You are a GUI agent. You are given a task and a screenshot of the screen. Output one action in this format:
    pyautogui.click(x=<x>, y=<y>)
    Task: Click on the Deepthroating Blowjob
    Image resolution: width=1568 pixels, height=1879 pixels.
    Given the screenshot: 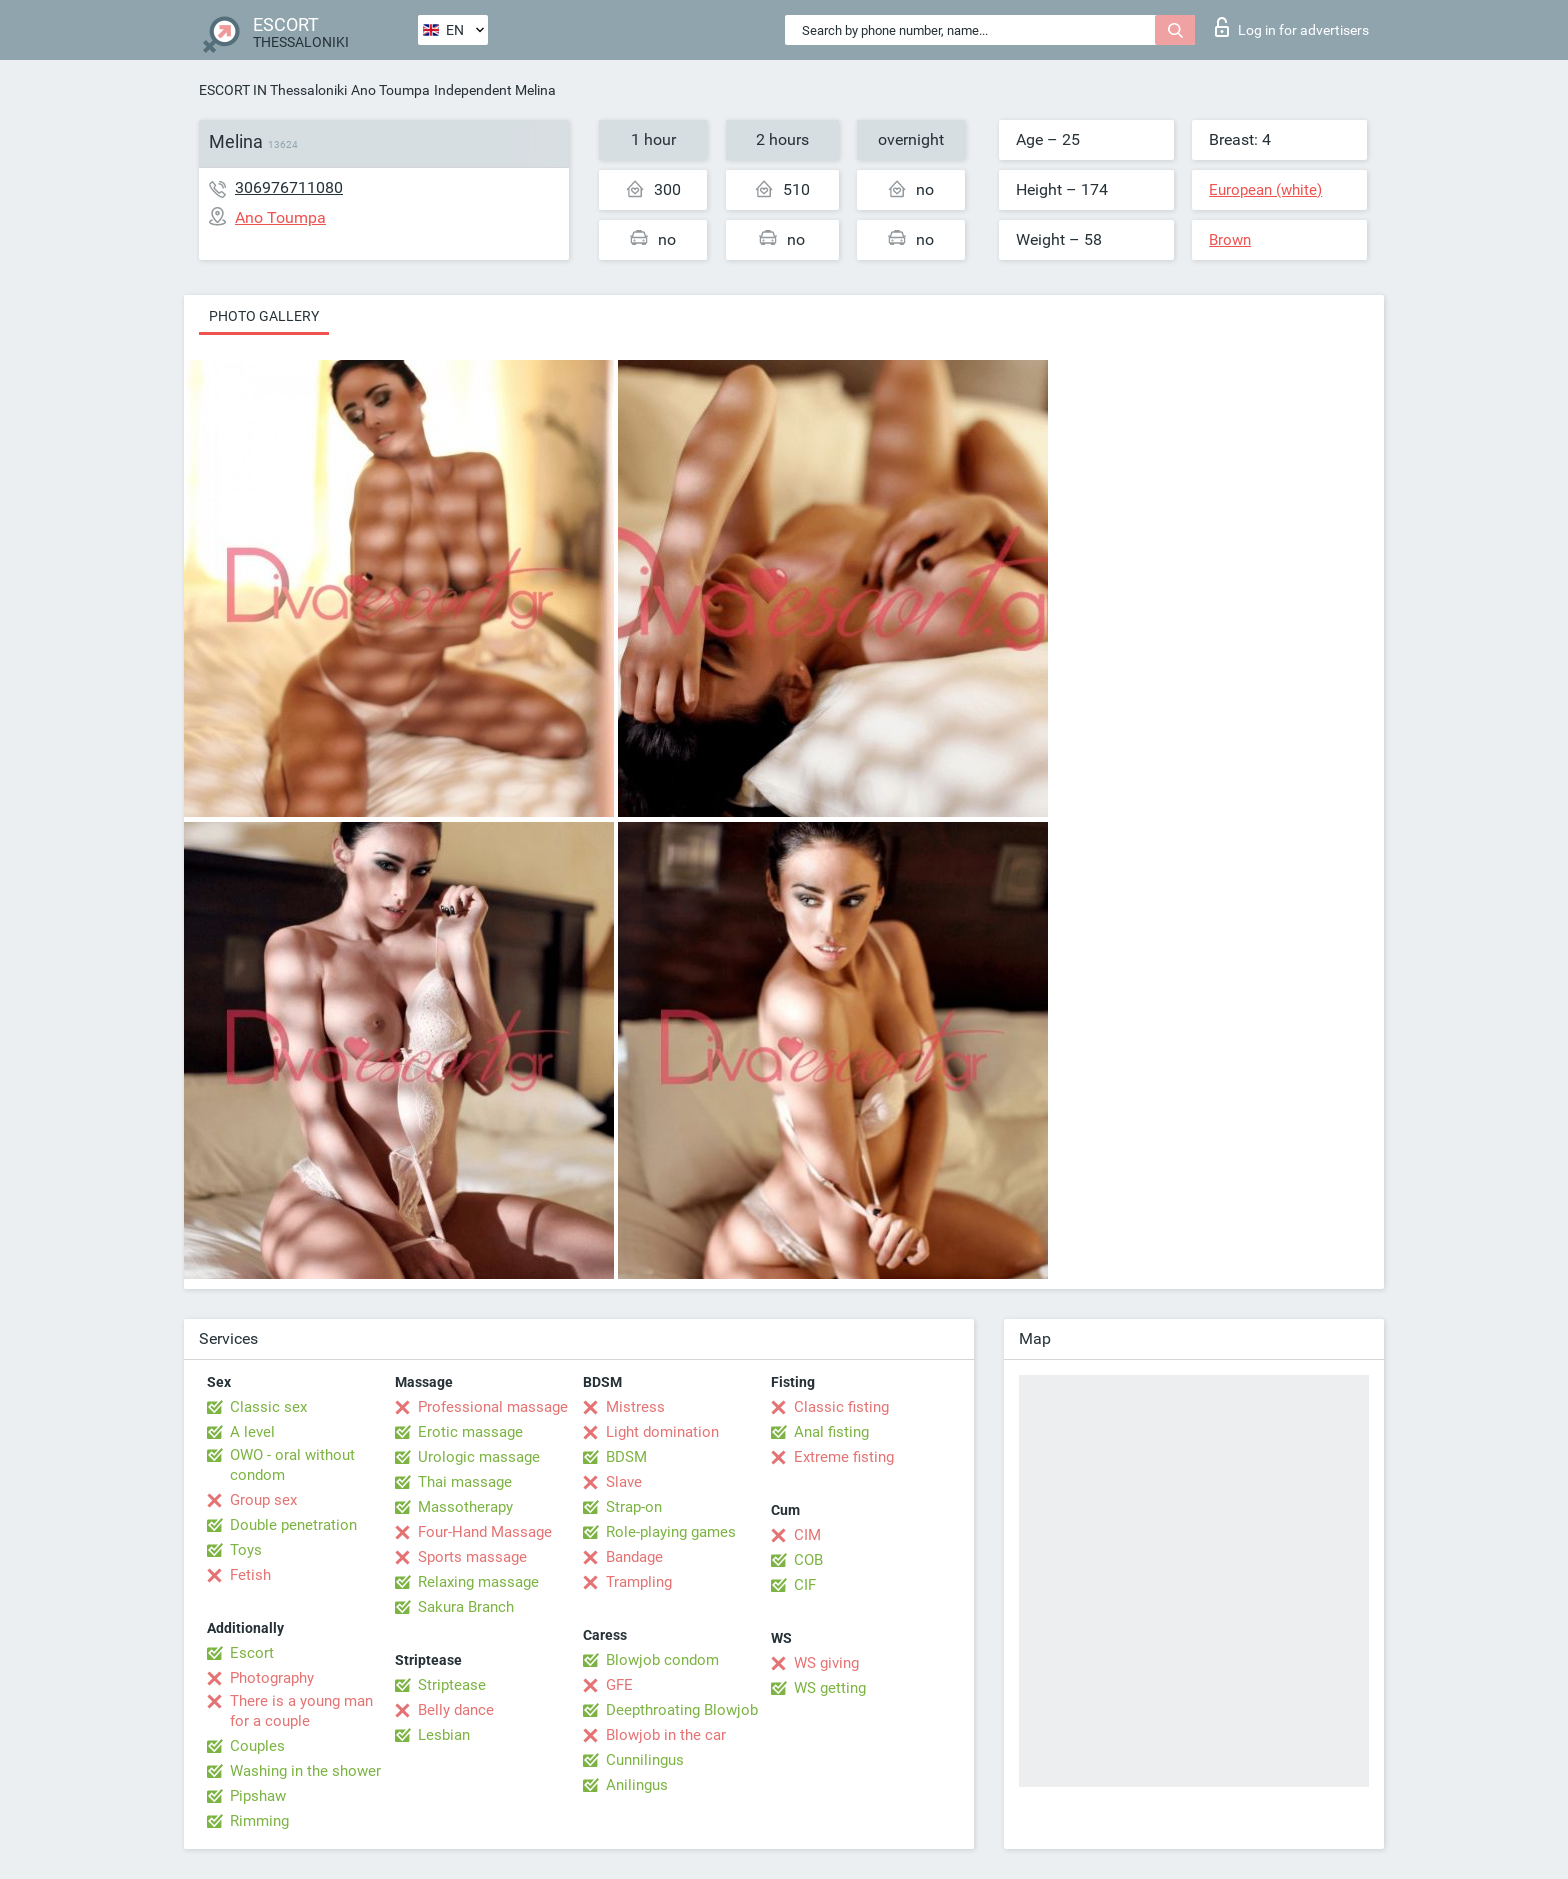 What is the action you would take?
    pyautogui.click(x=682, y=1710)
    